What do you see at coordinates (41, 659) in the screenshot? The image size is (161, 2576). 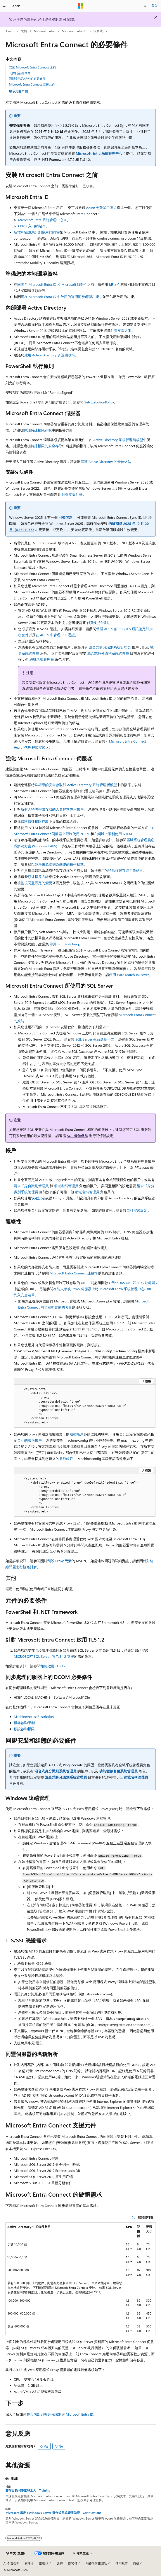 I see `網域名稱管理員` at bounding box center [41, 659].